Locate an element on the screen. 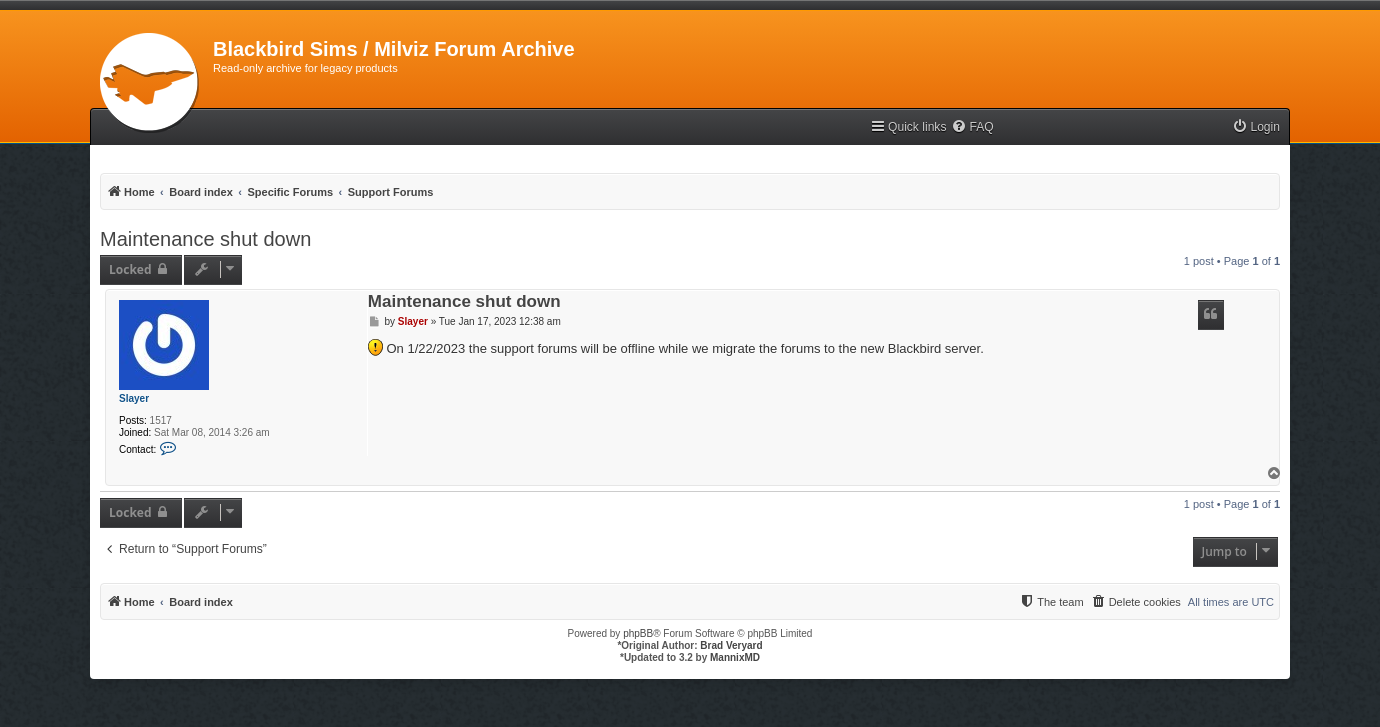  phpBB is located at coordinates (638, 633).